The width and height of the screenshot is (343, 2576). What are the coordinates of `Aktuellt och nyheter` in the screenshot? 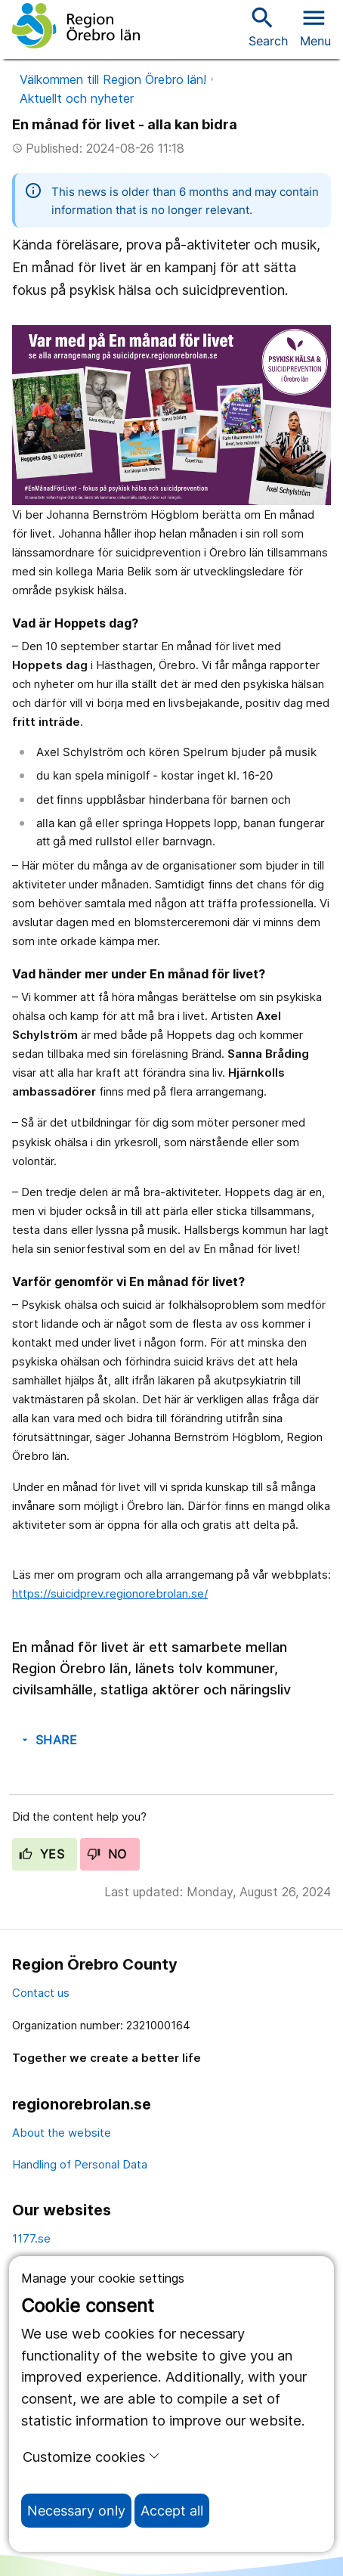 It's located at (77, 98).